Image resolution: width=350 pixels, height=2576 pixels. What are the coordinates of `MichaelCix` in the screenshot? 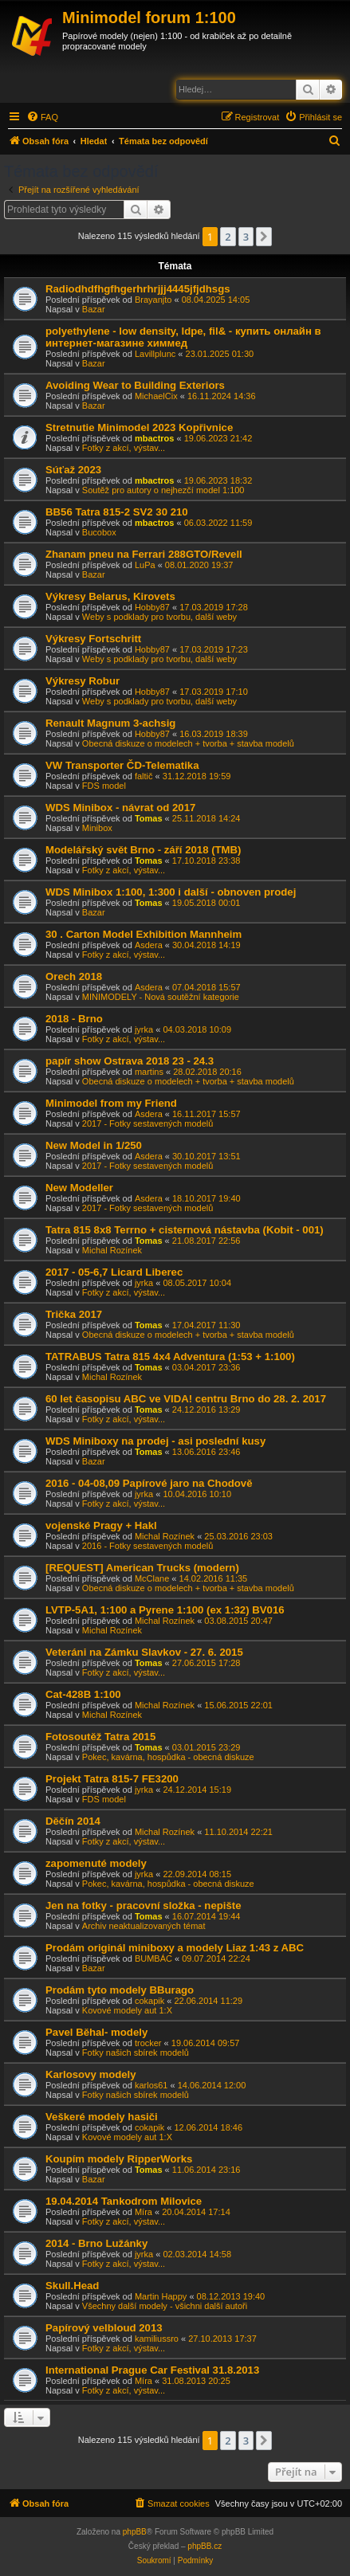 It's located at (156, 396).